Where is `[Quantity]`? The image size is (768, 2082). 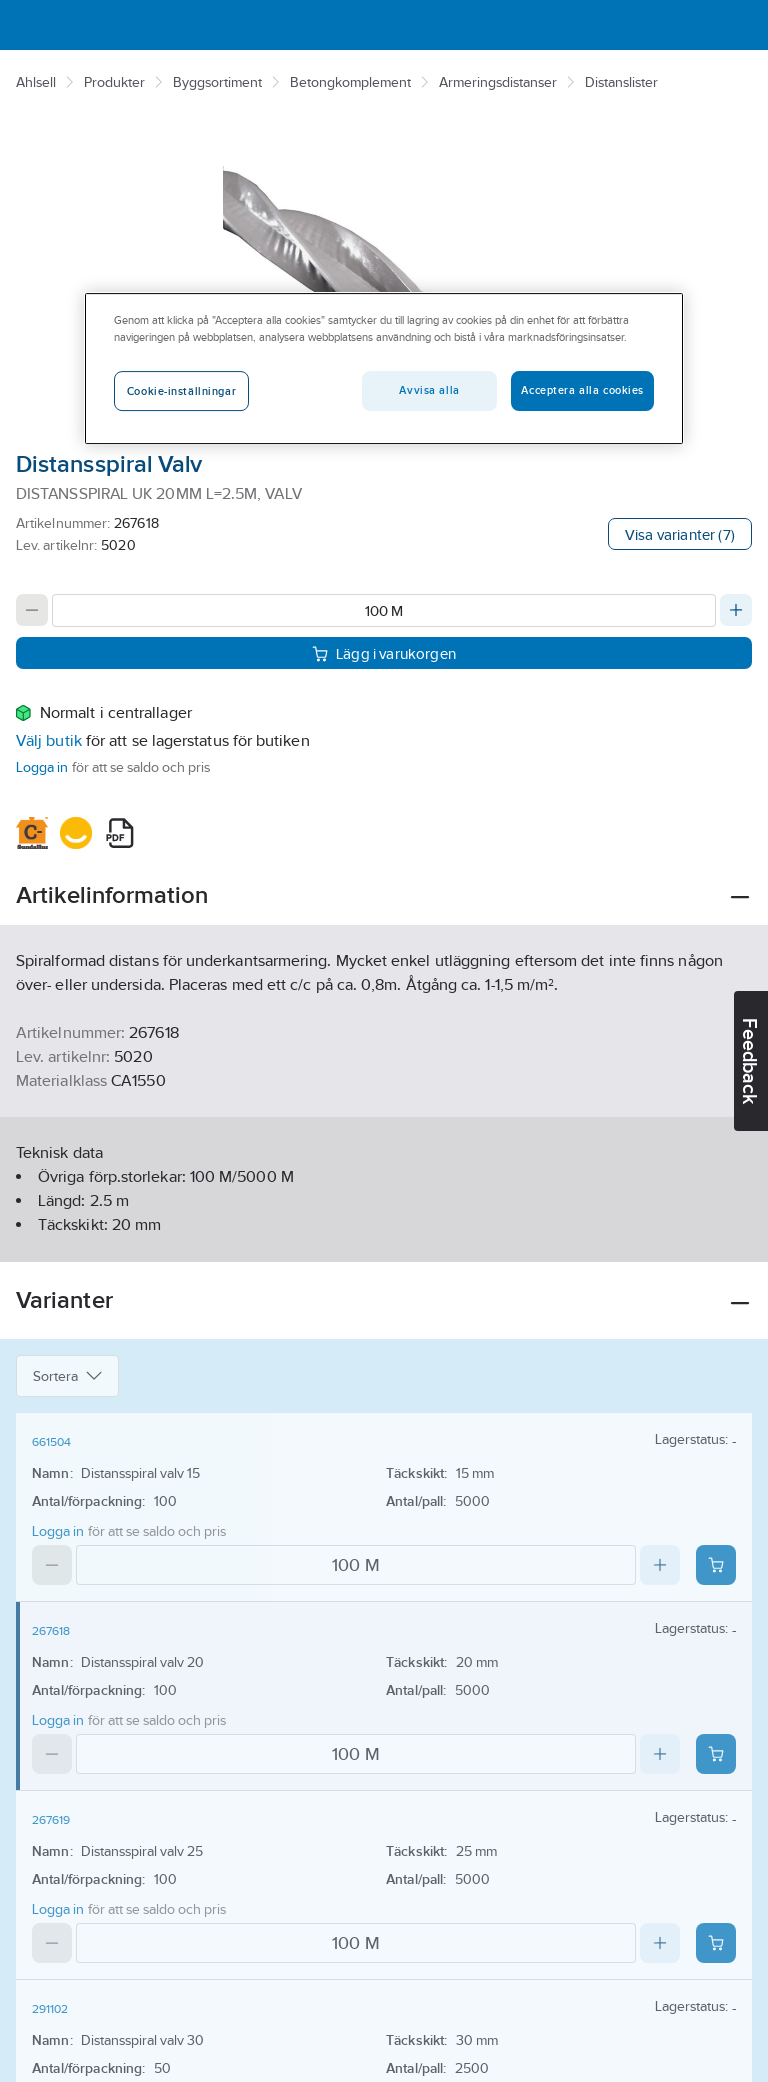 [Quantity] is located at coordinates (384, 610).